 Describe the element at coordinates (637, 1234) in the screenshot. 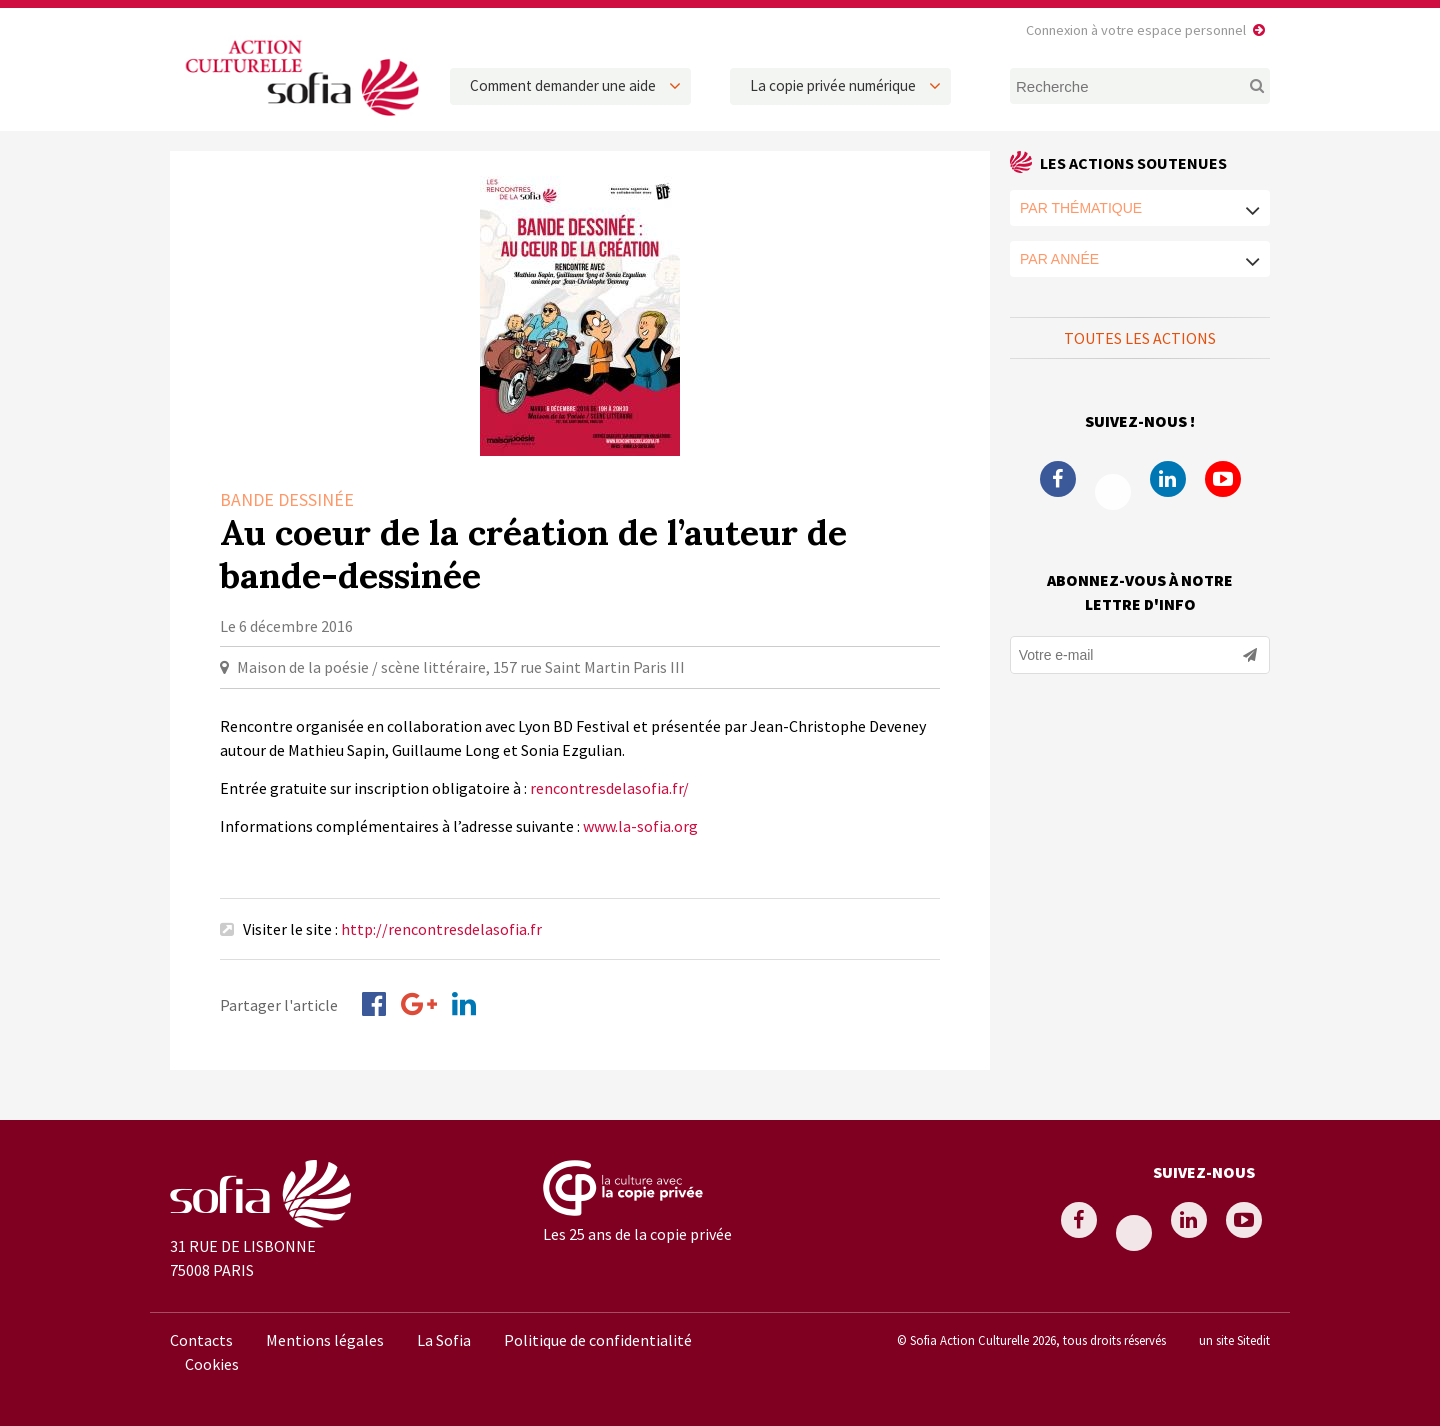

I see `Les 25 ans de la copie privée` at that location.